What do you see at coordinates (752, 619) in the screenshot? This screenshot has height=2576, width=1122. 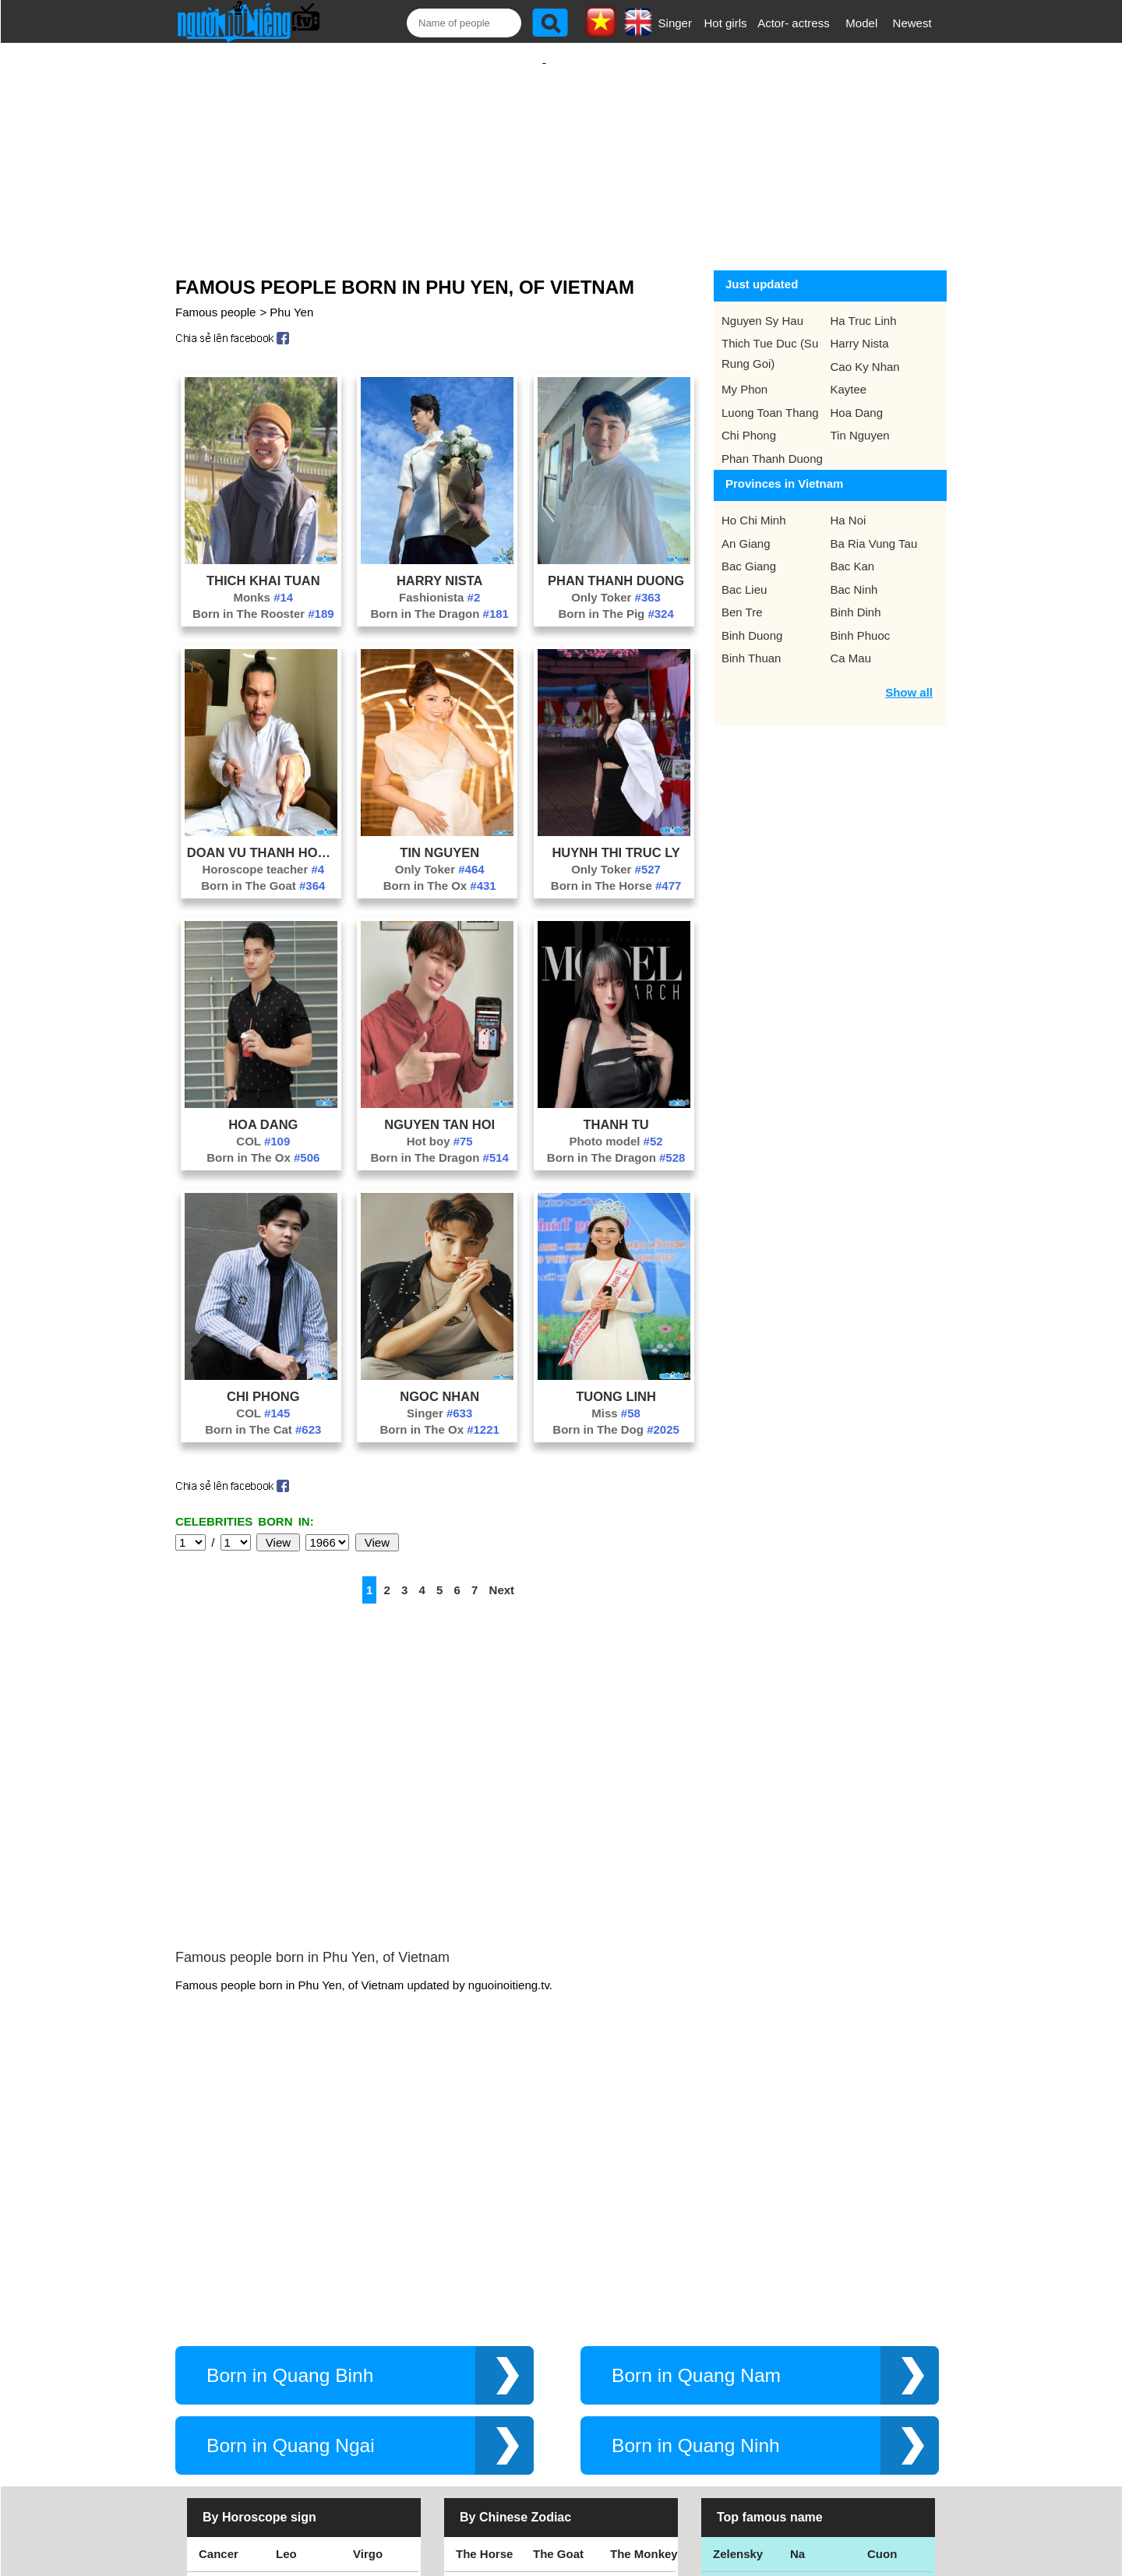 I see `Binh Duong` at bounding box center [752, 619].